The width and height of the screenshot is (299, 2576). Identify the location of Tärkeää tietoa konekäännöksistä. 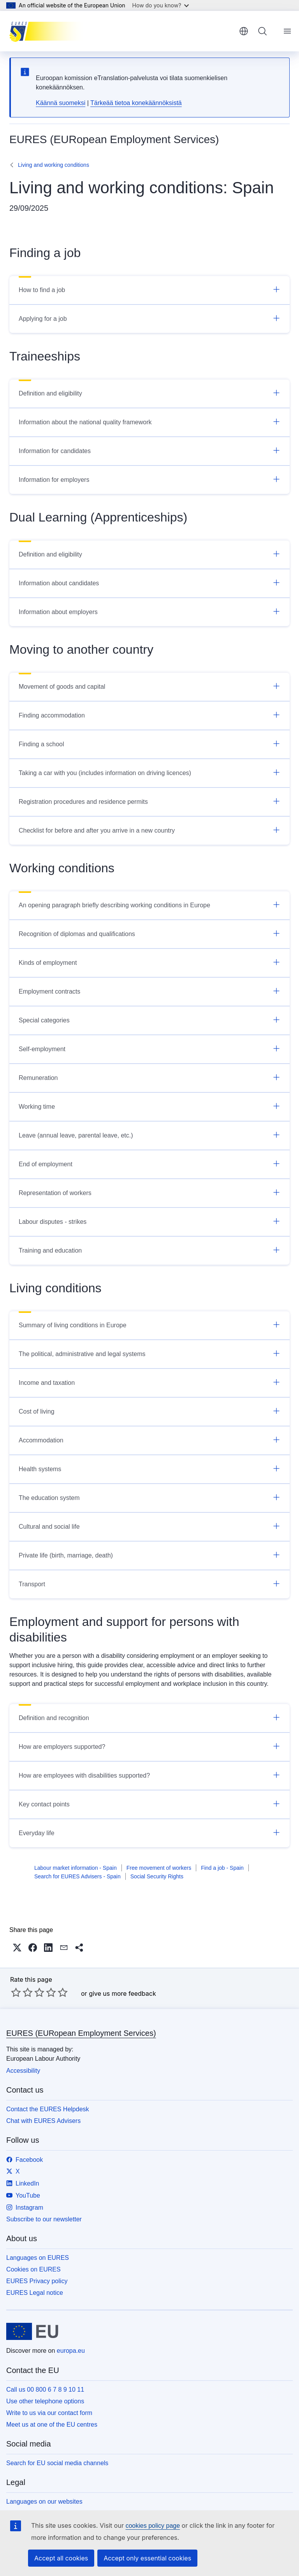
(136, 103).